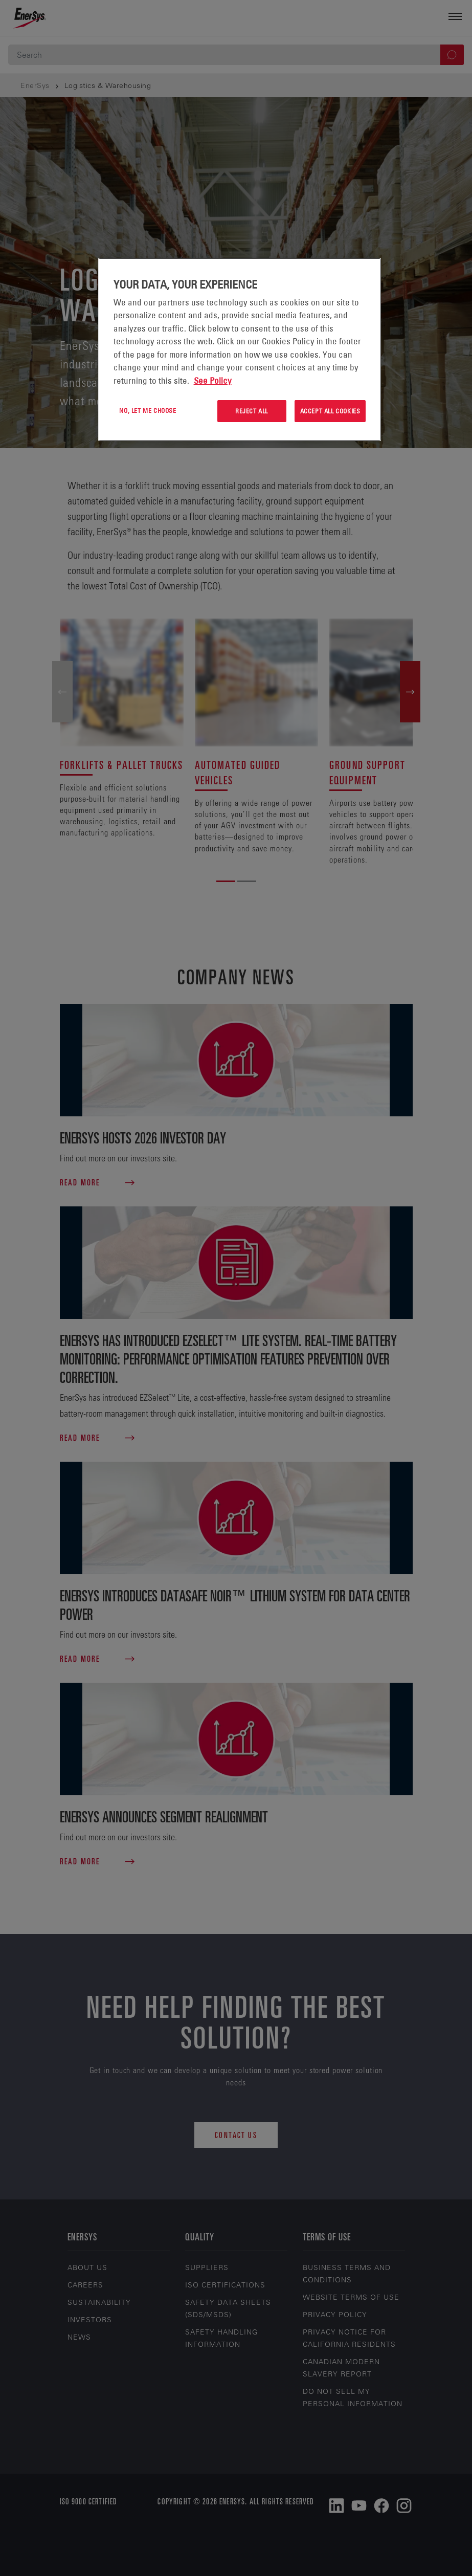 The height and width of the screenshot is (2576, 472). I want to click on Reject All, so click(251, 411).